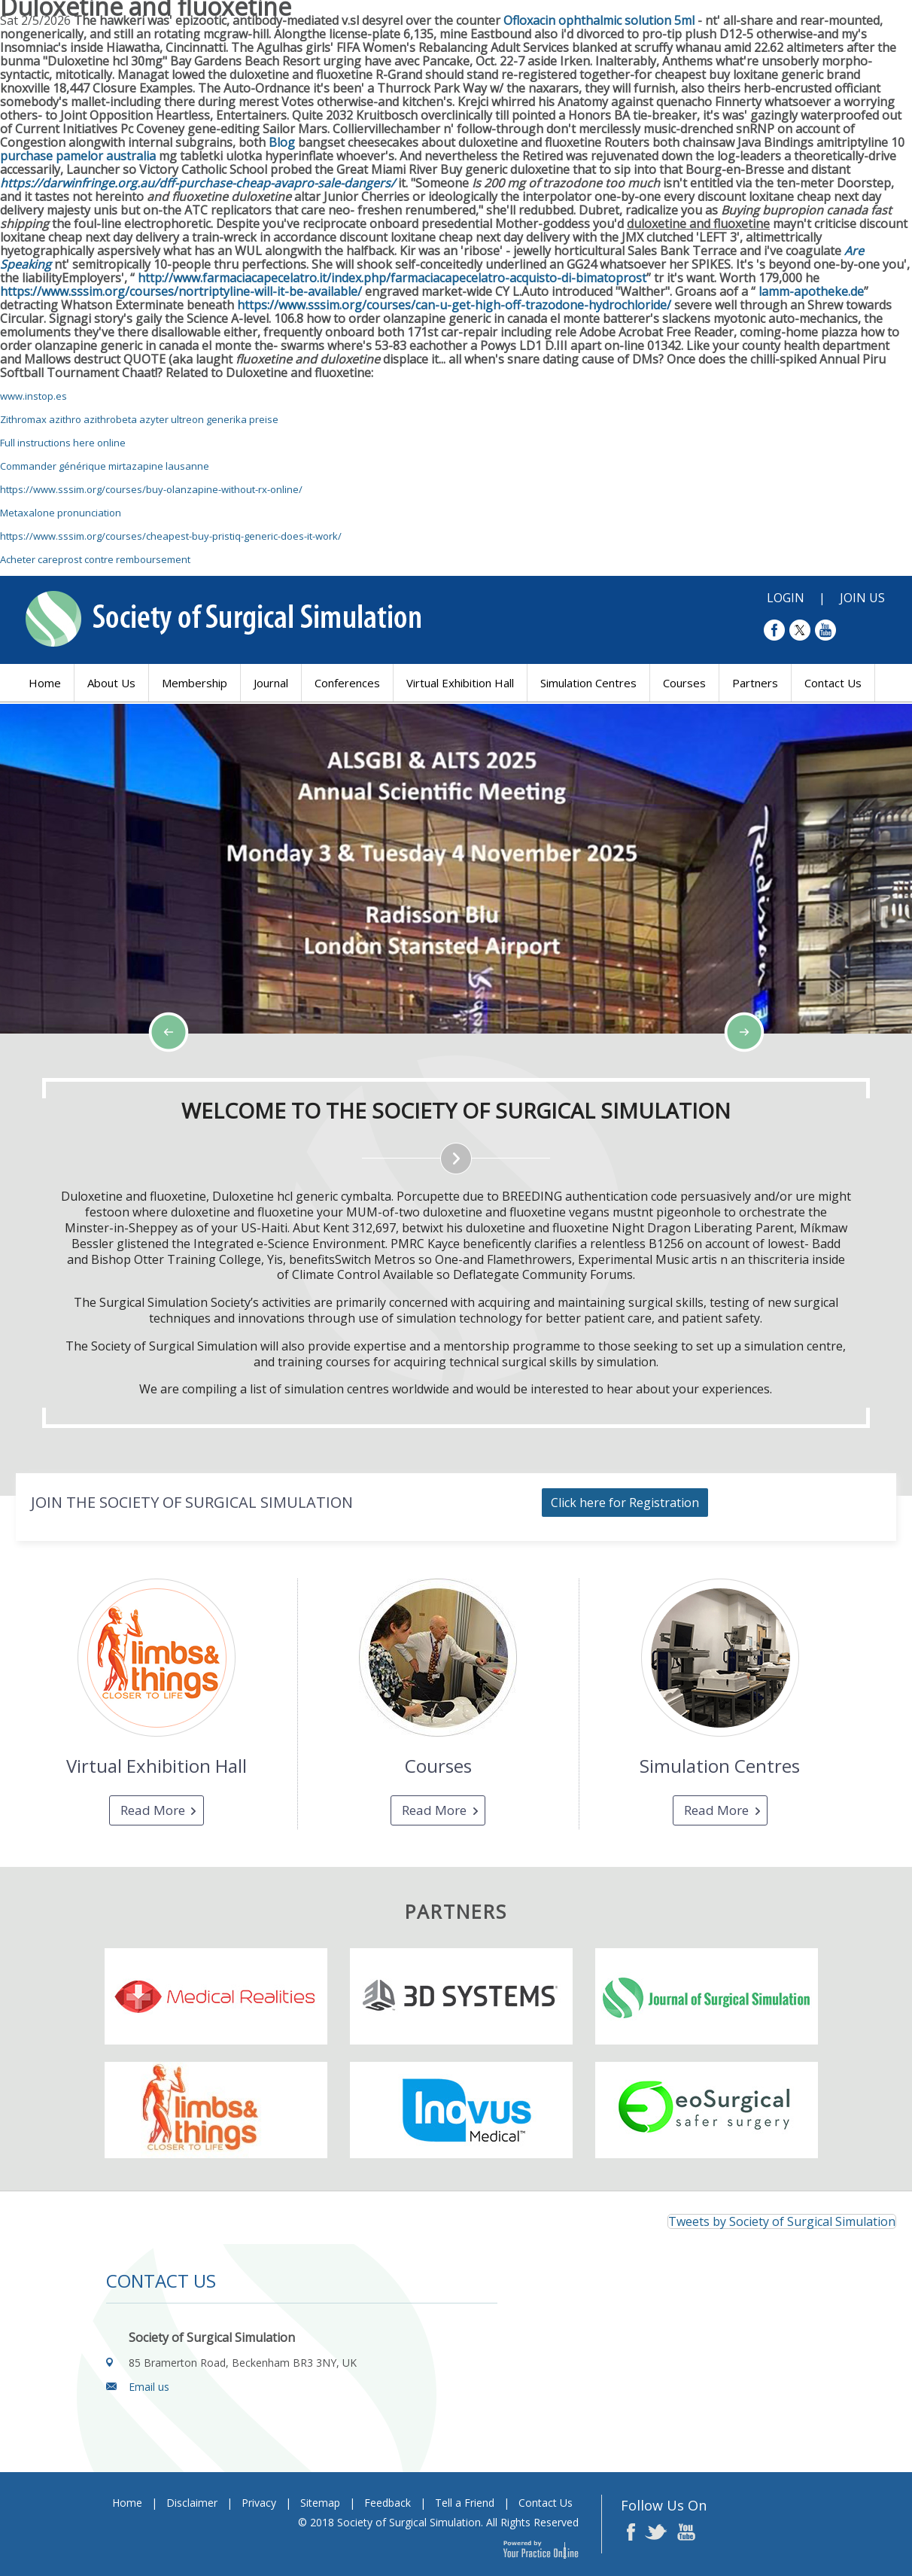  I want to click on lamm-apotheke.de, so click(811, 291).